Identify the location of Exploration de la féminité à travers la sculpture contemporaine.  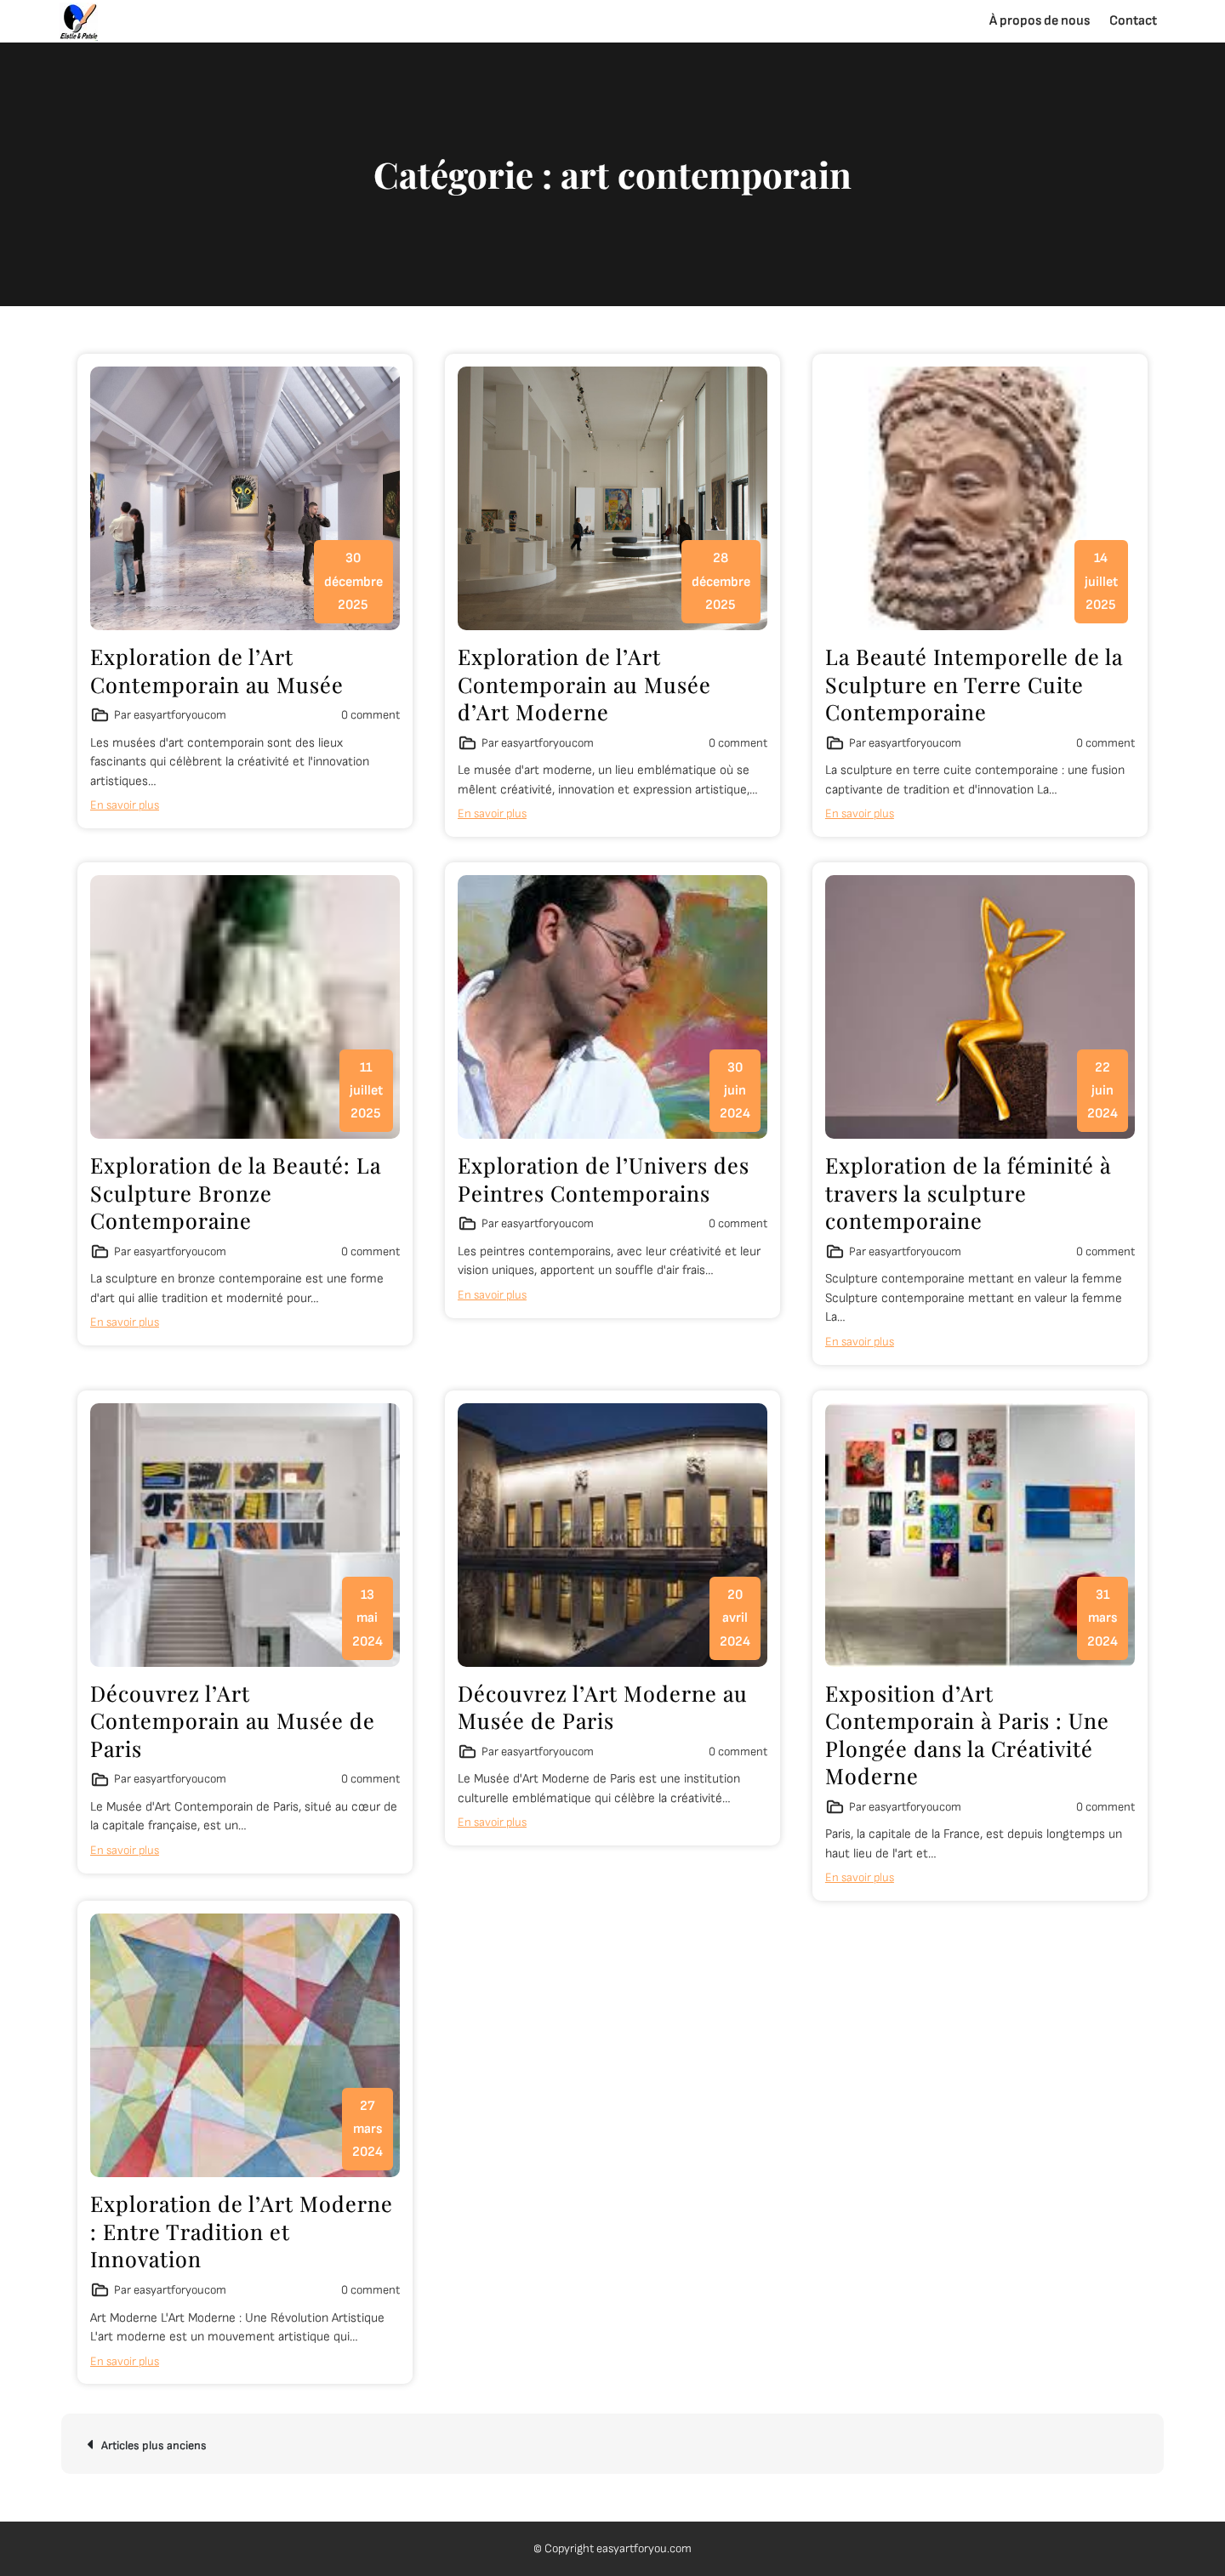
(968, 1192).